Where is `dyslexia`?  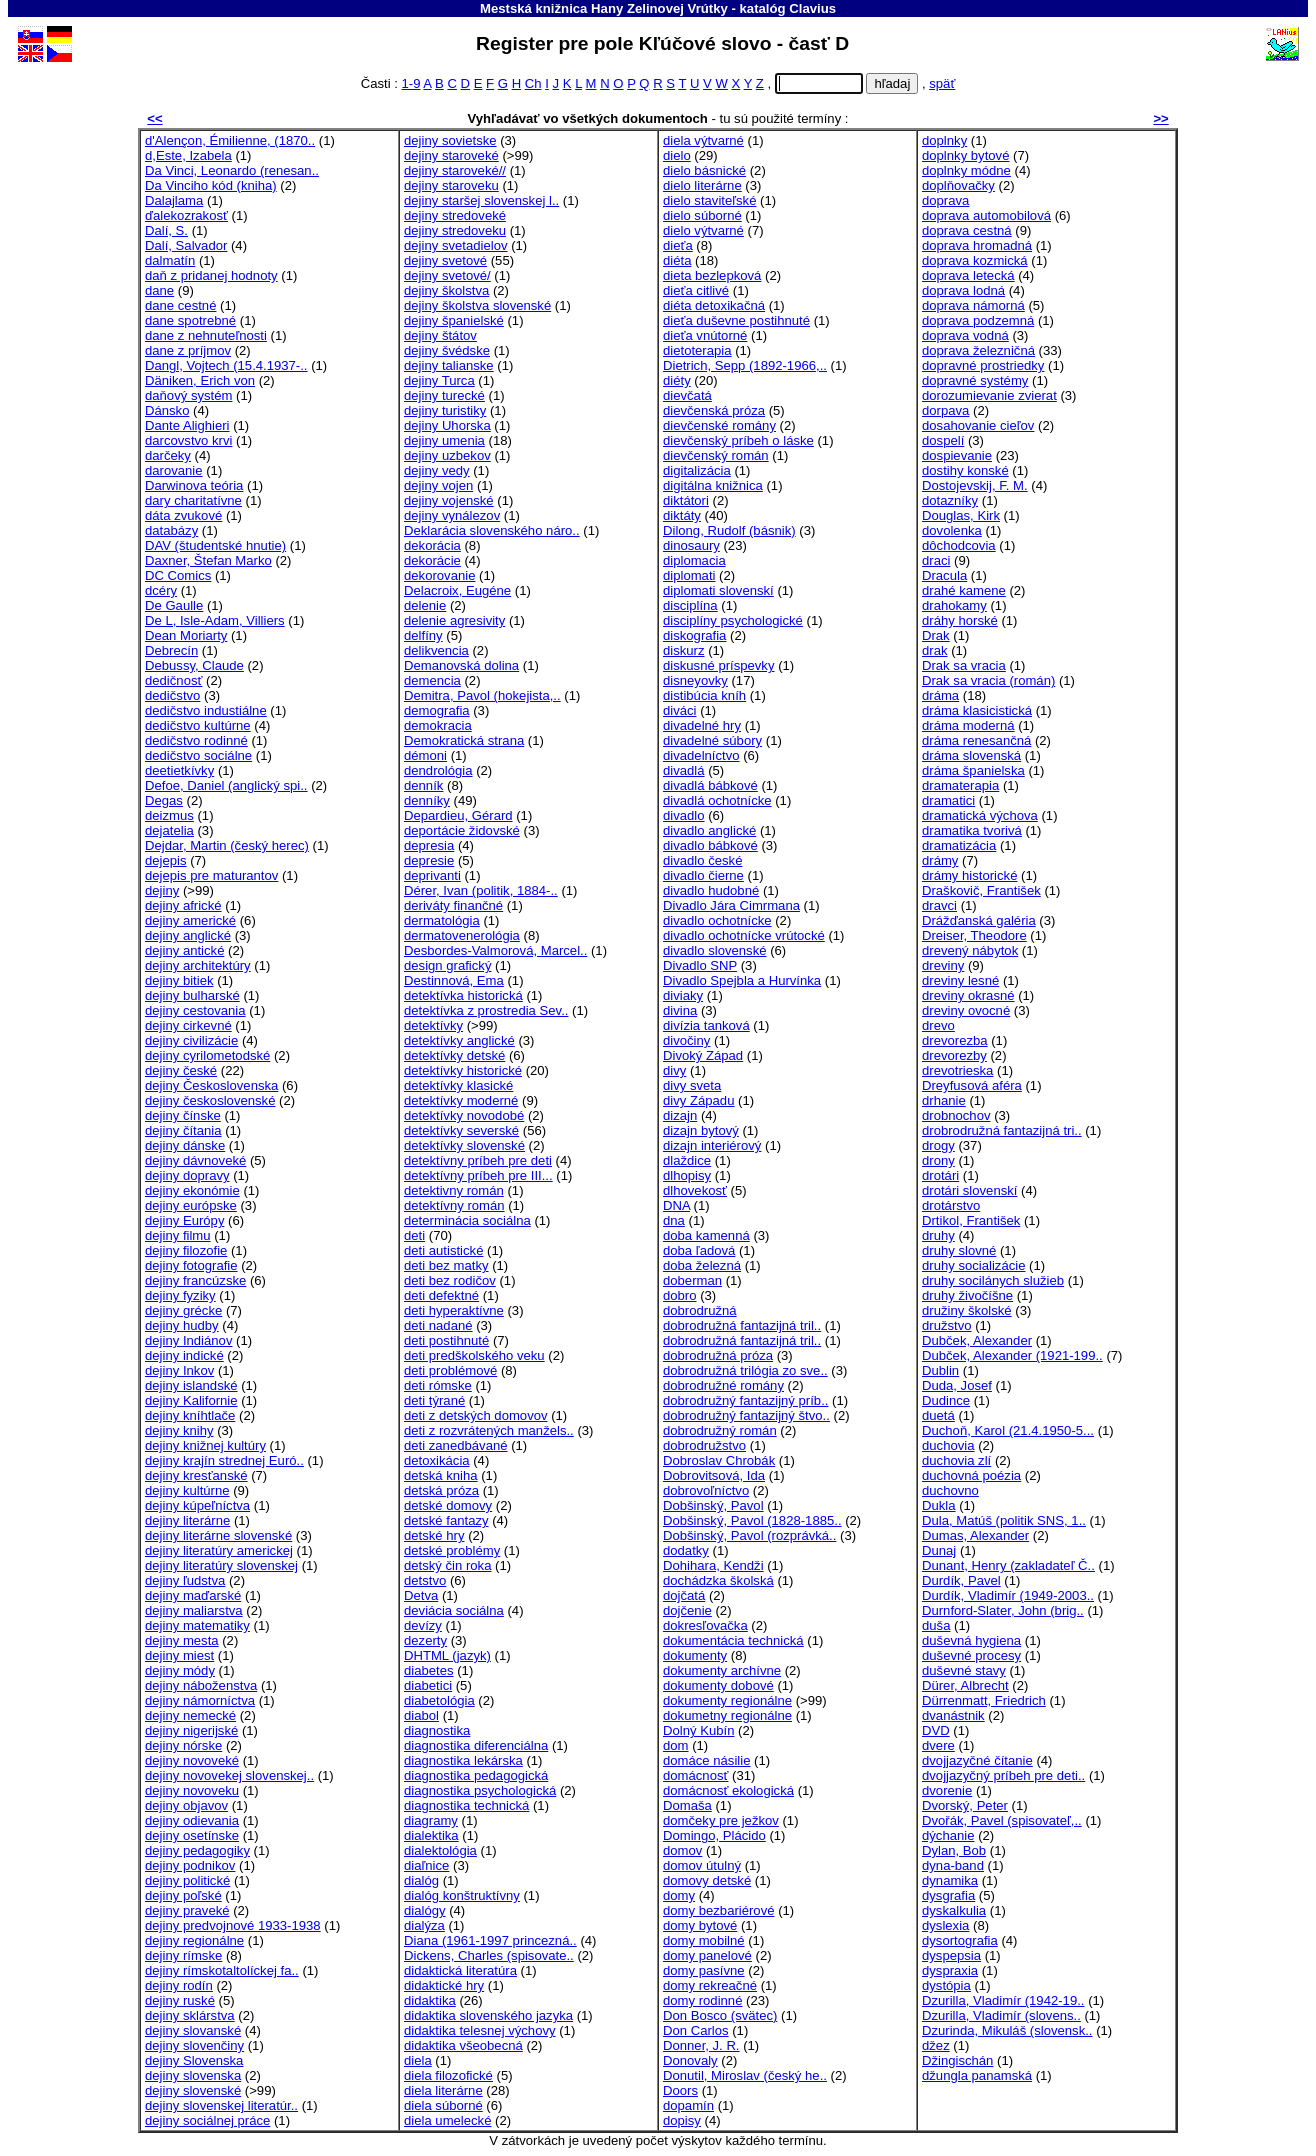 dyslexia is located at coordinates (945, 1925).